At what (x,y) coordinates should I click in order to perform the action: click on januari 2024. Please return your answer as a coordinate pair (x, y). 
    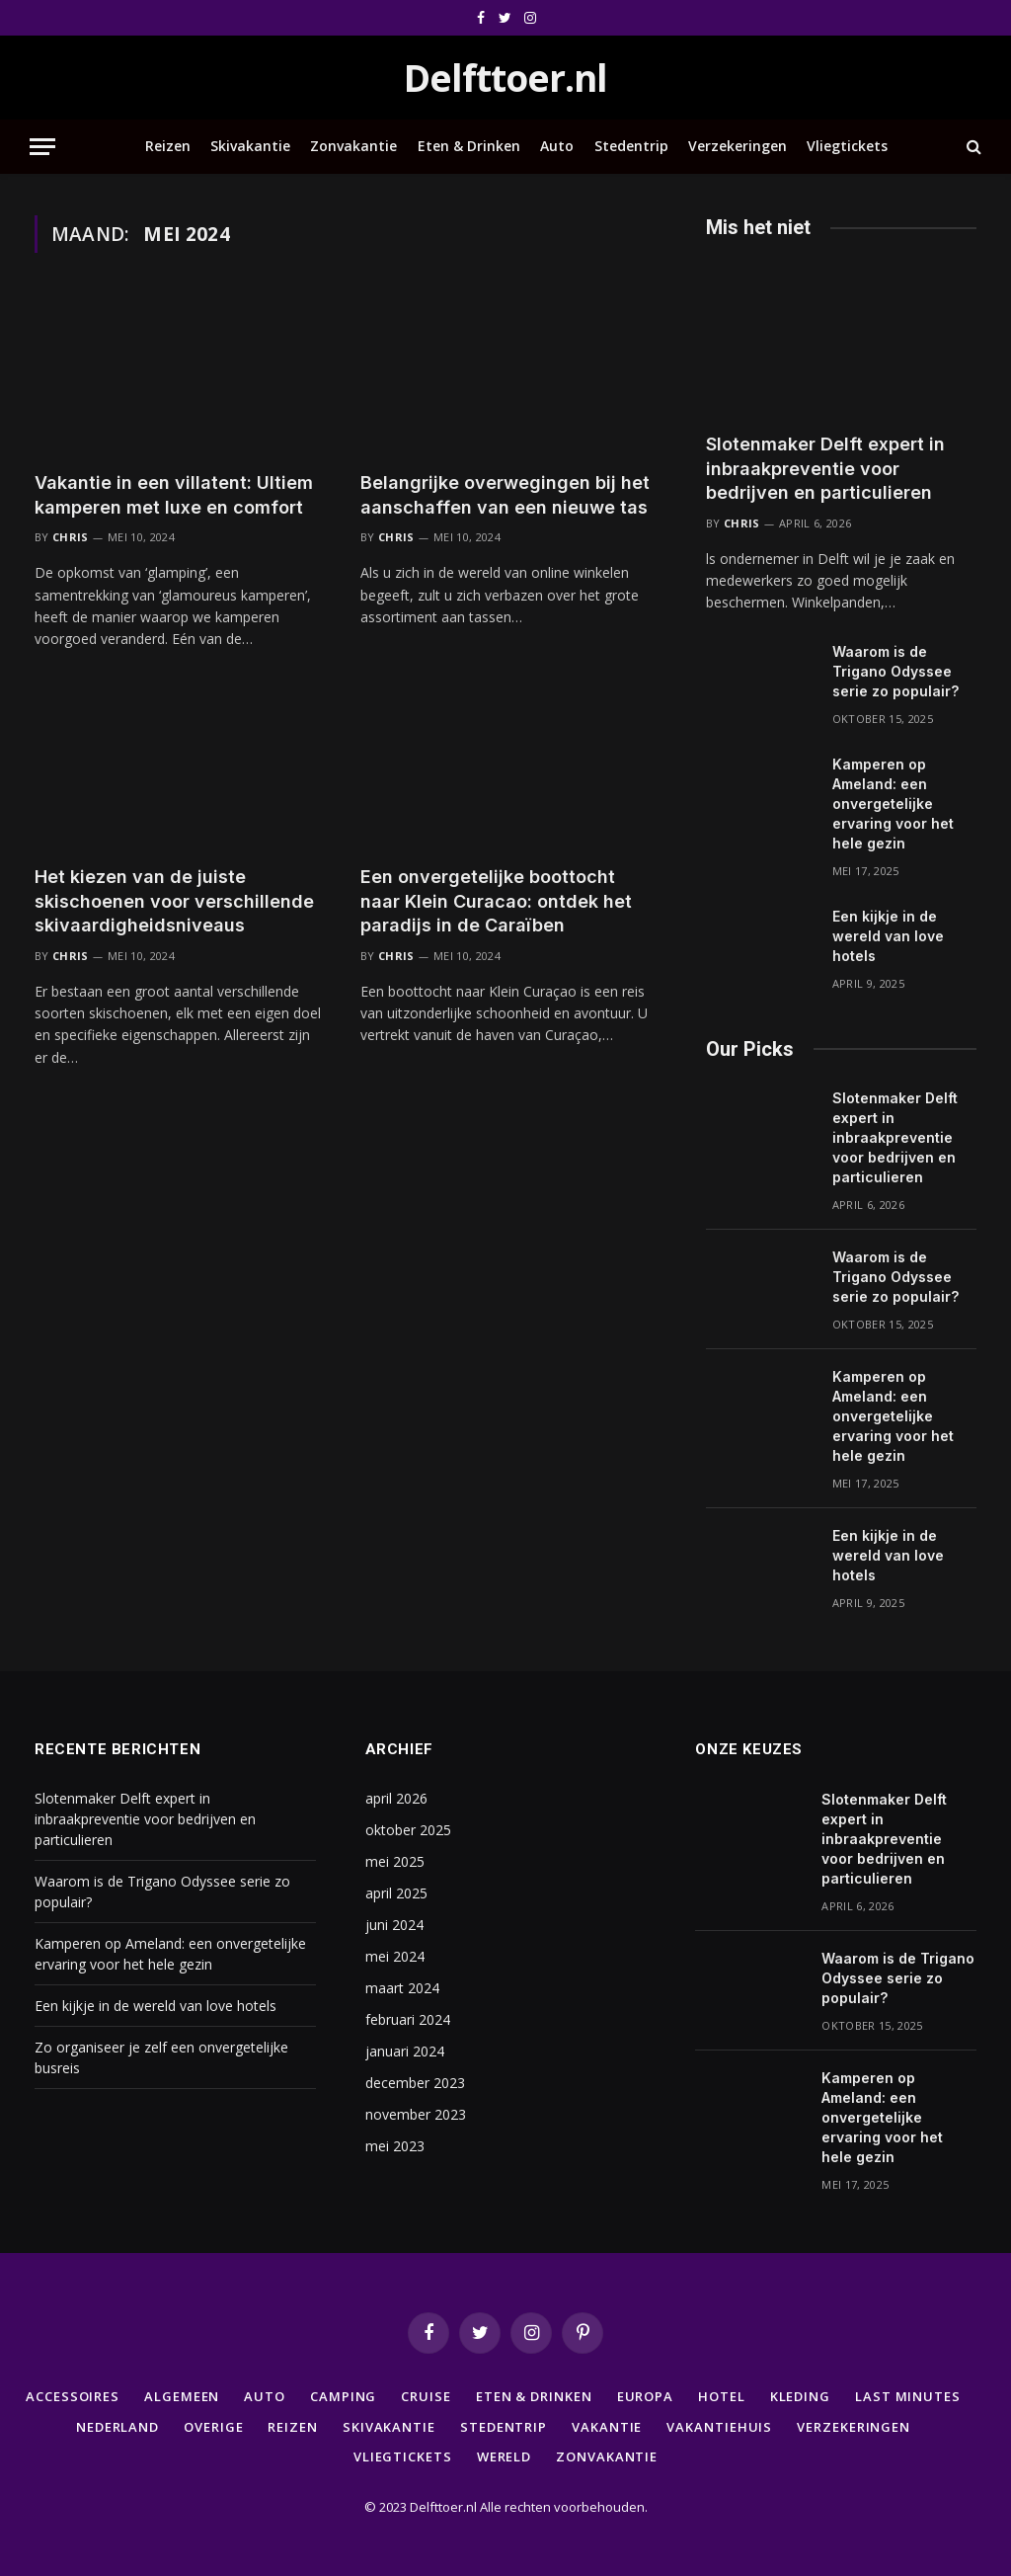
    Looking at the image, I should click on (404, 2051).